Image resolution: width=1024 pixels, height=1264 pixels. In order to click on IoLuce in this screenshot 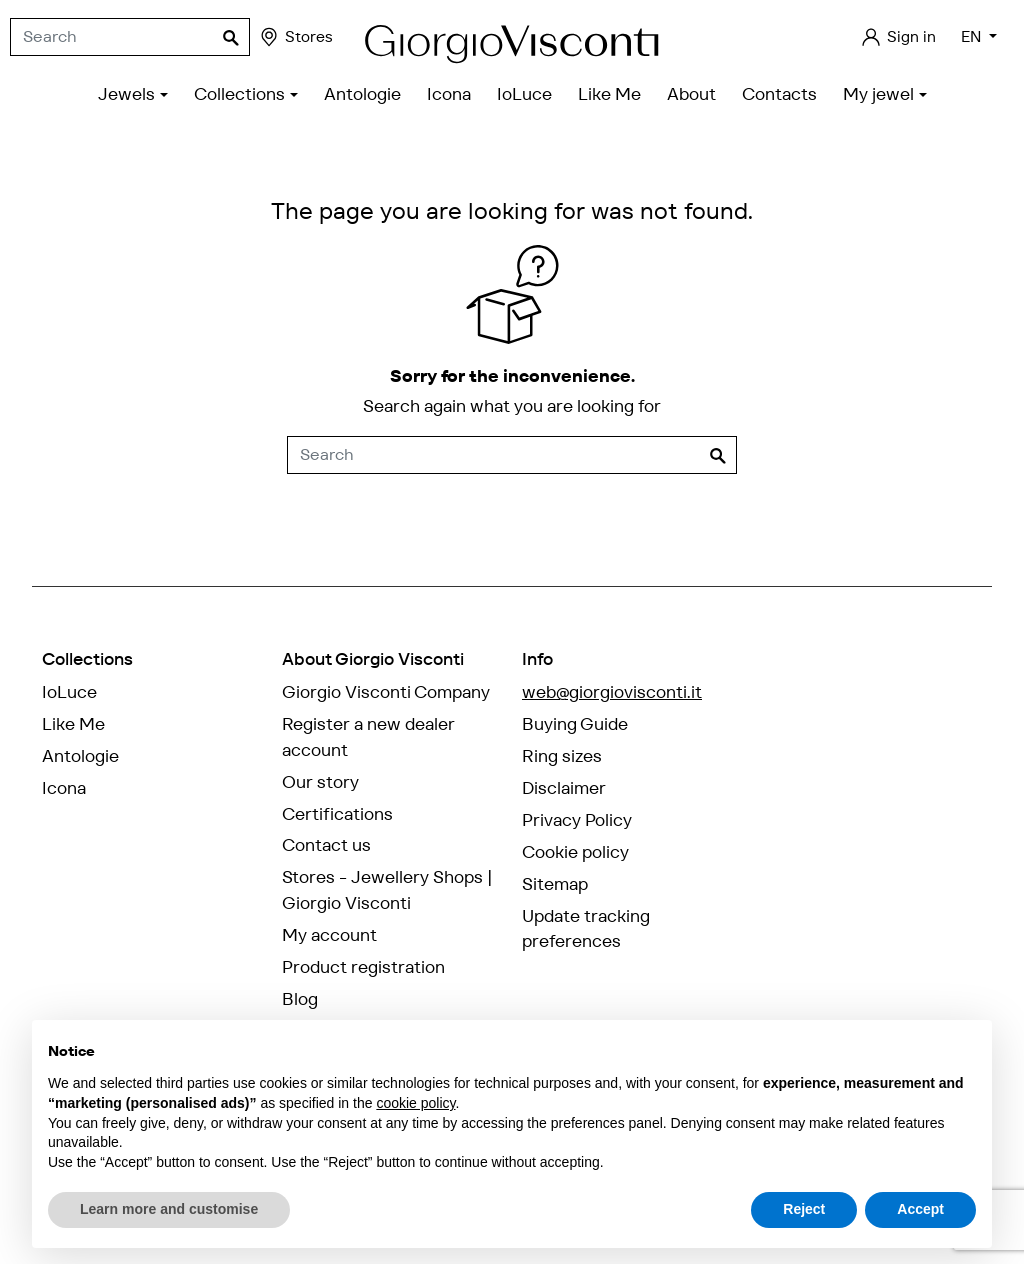, I will do `click(69, 692)`.